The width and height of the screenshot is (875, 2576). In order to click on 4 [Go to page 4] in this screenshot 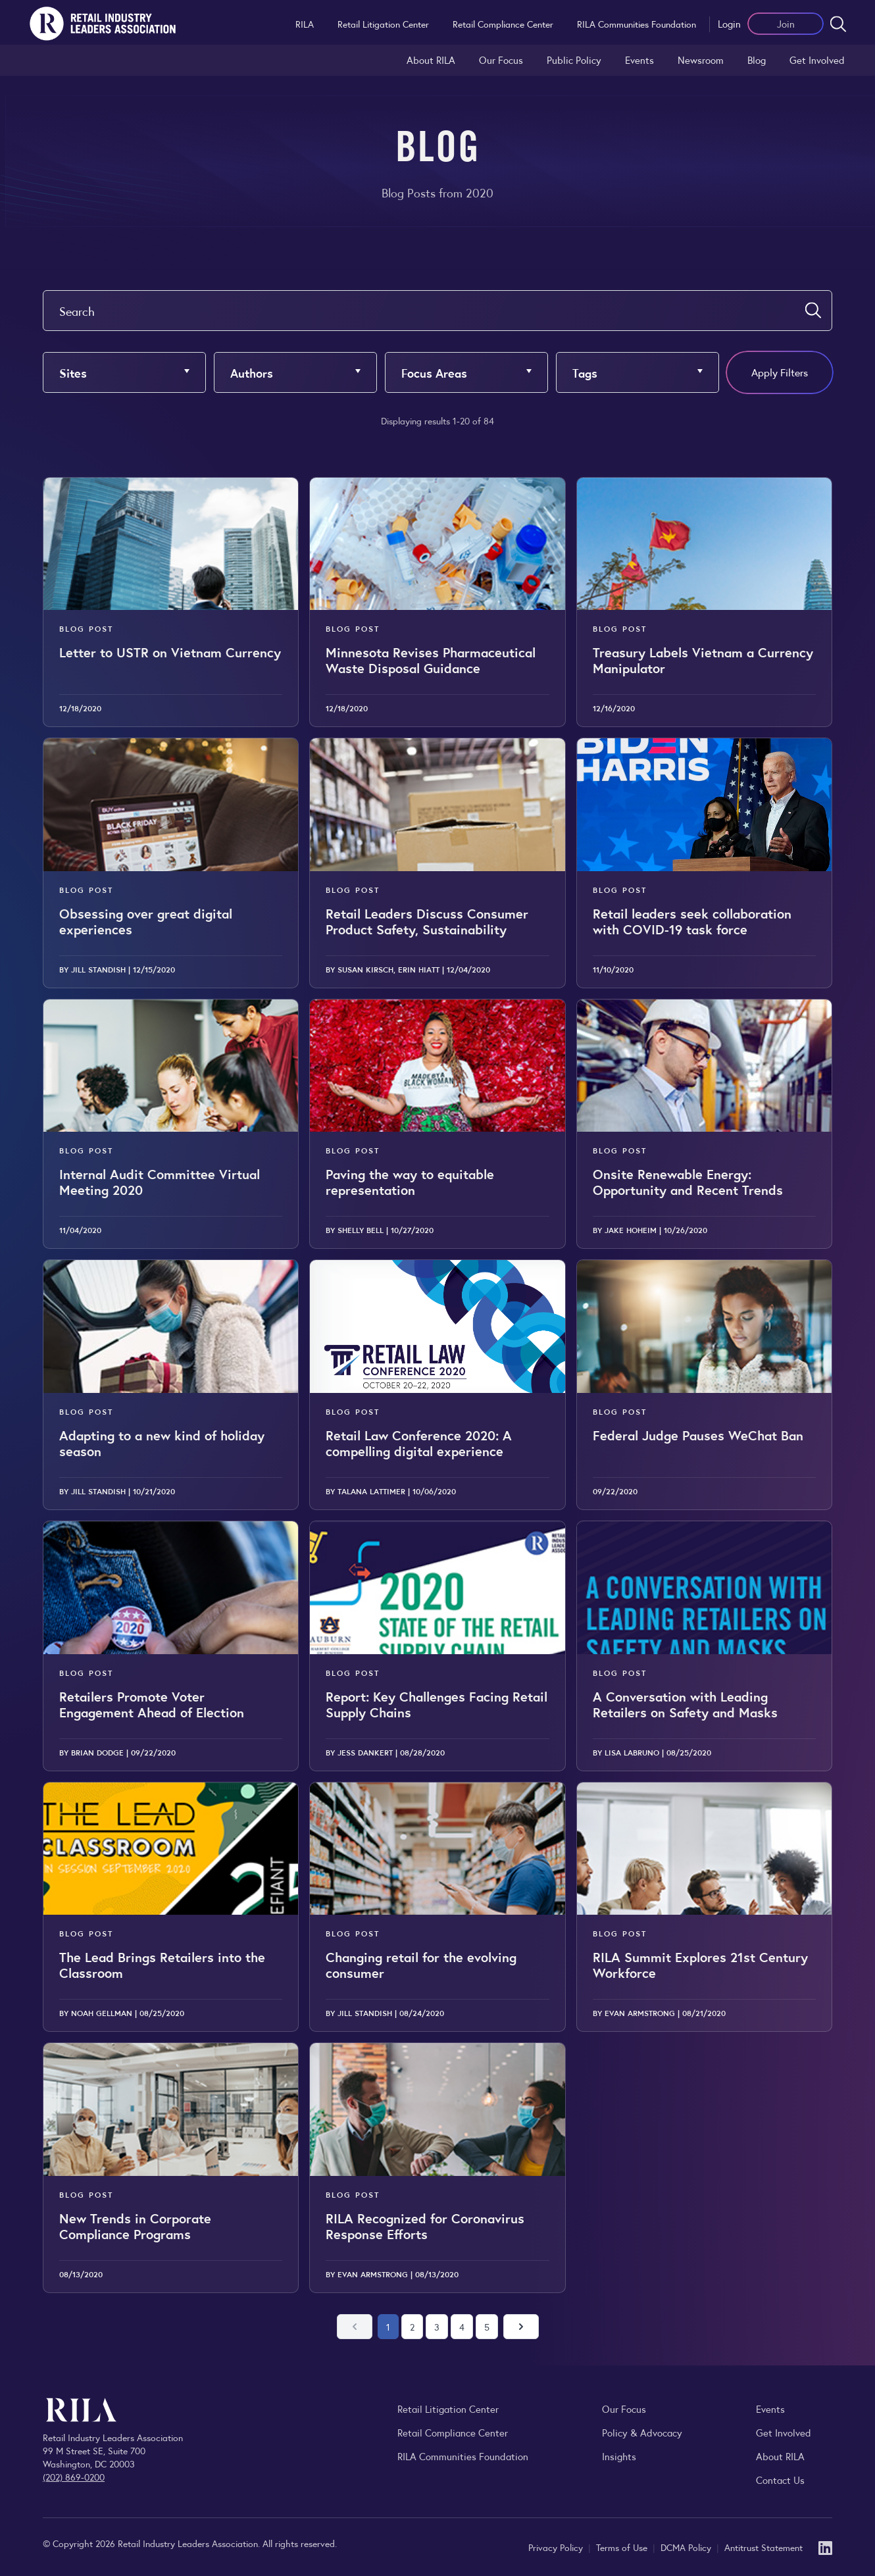, I will do `click(461, 2326)`.